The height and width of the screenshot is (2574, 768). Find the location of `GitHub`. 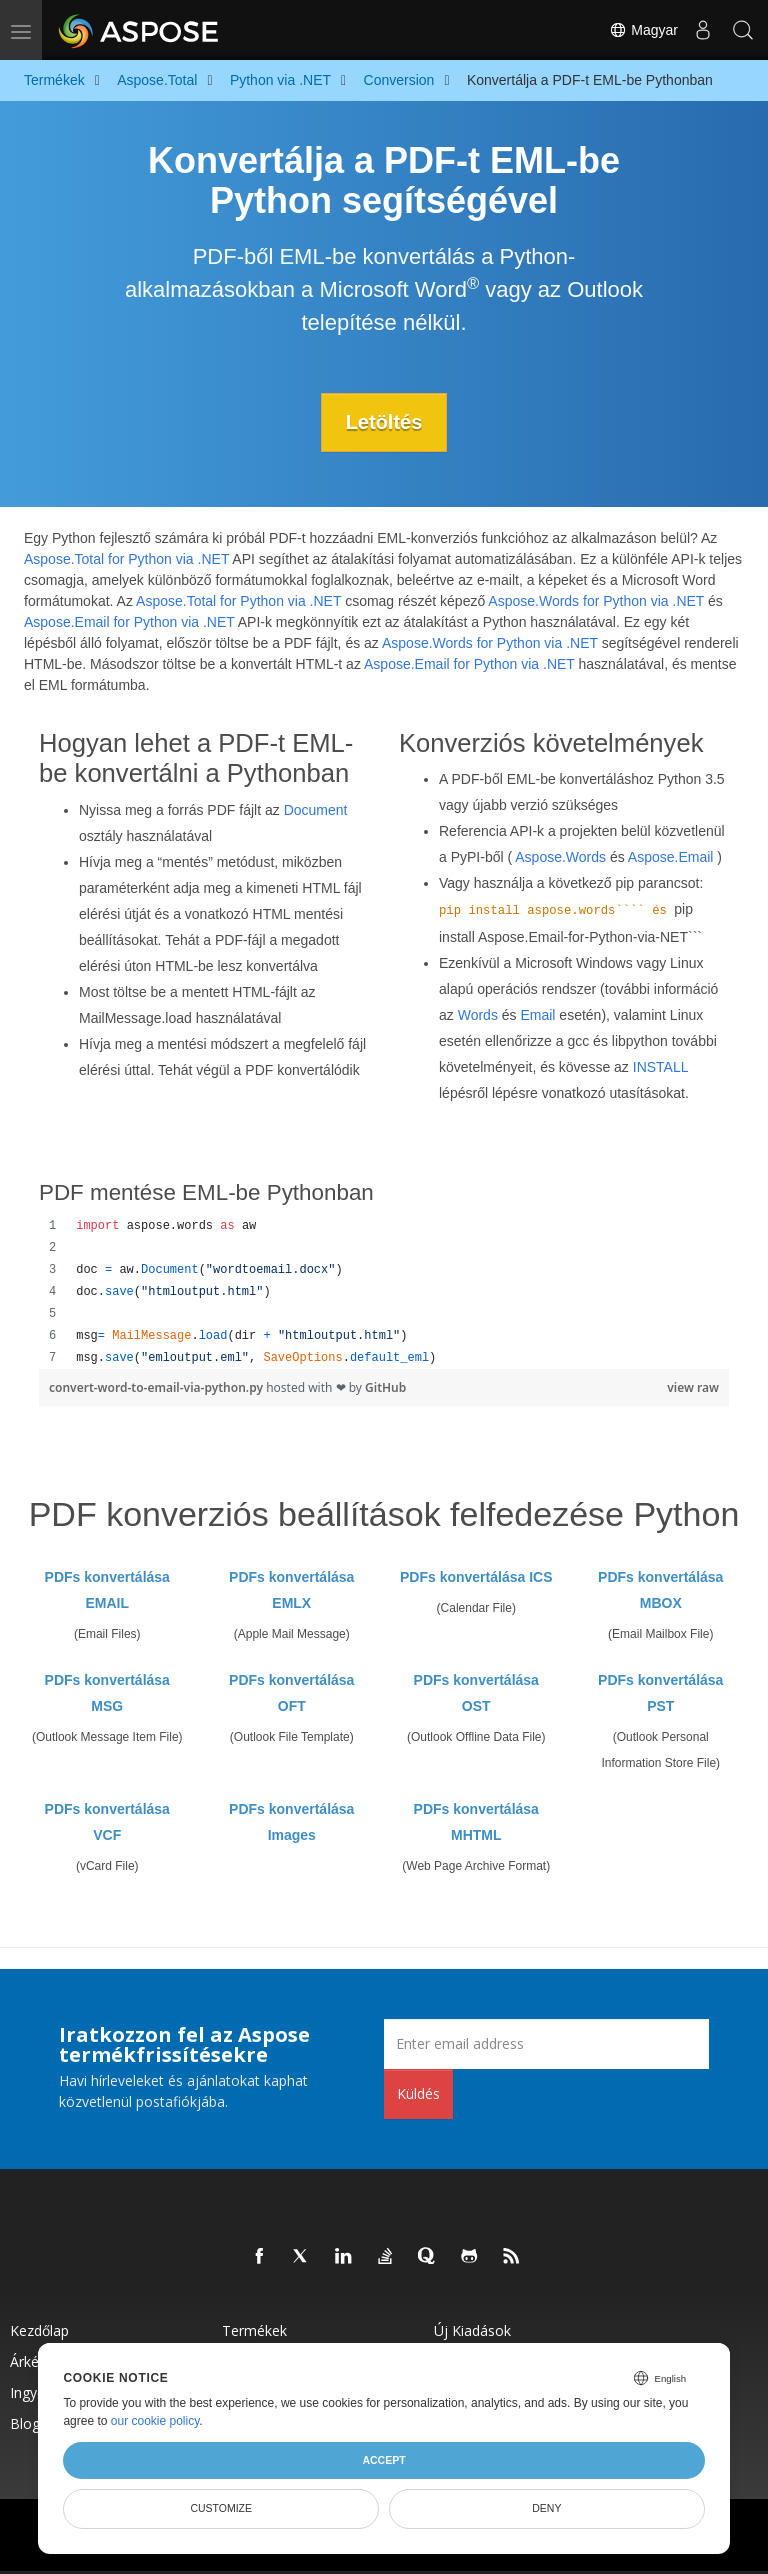

GitHub is located at coordinates (385, 1387).